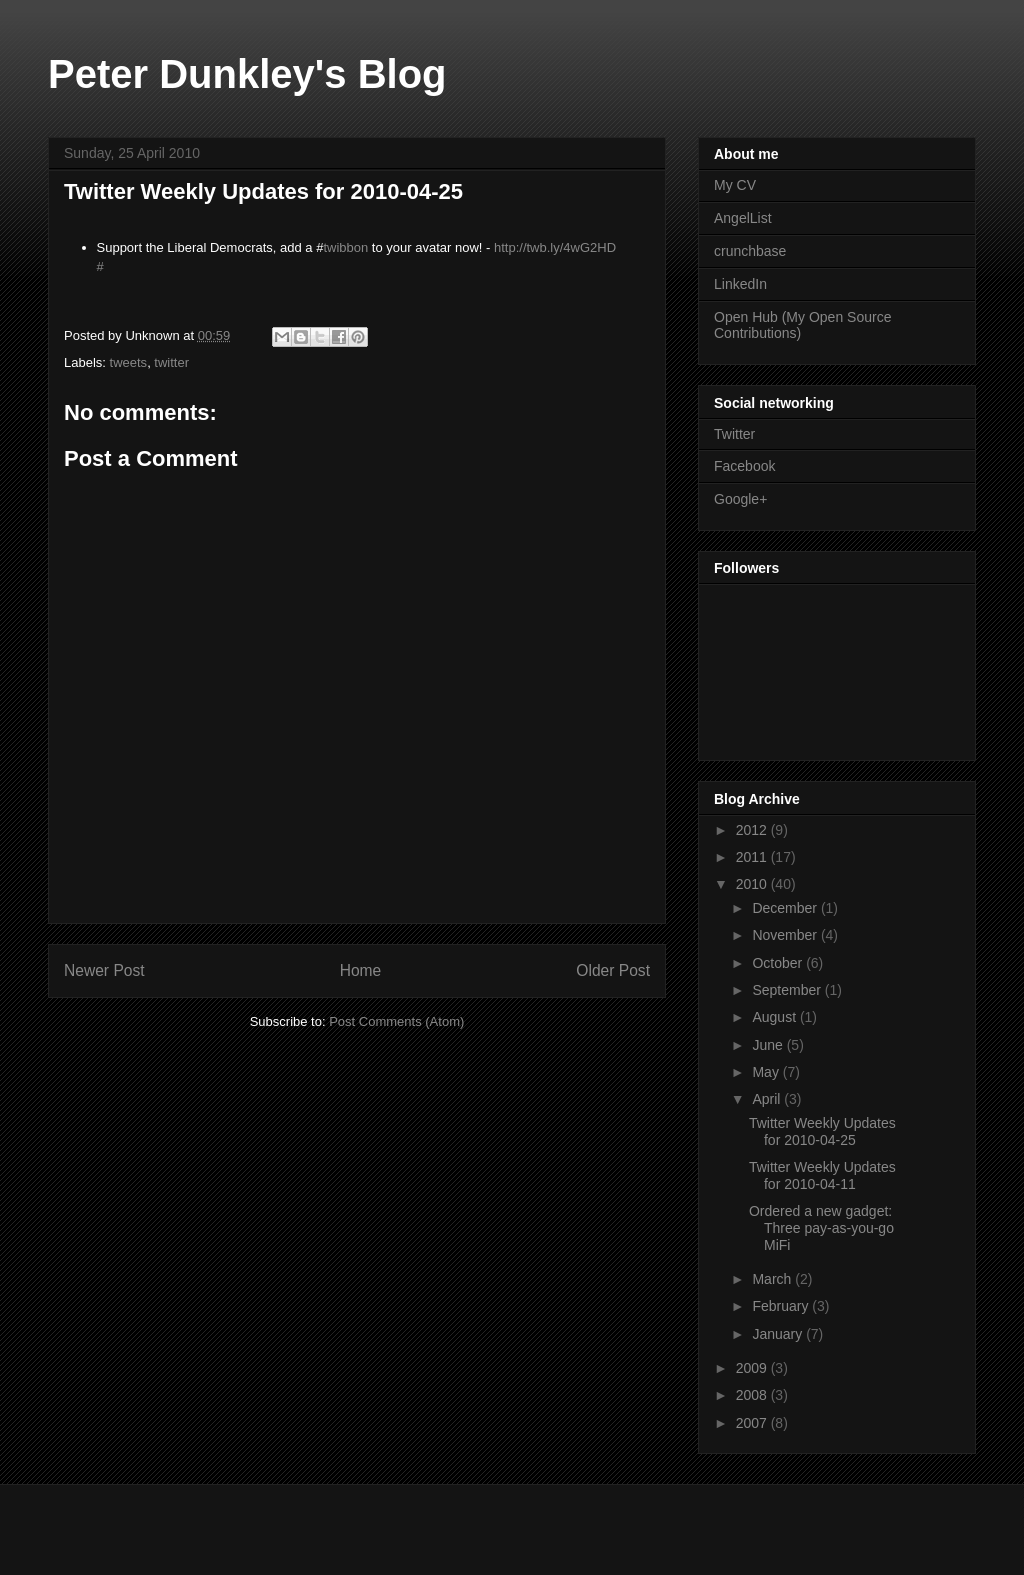 Image resolution: width=1024 pixels, height=1575 pixels. Describe the element at coordinates (822, 1175) in the screenshot. I see `Twitter Weekly Updates for 2010-04-11` at that location.